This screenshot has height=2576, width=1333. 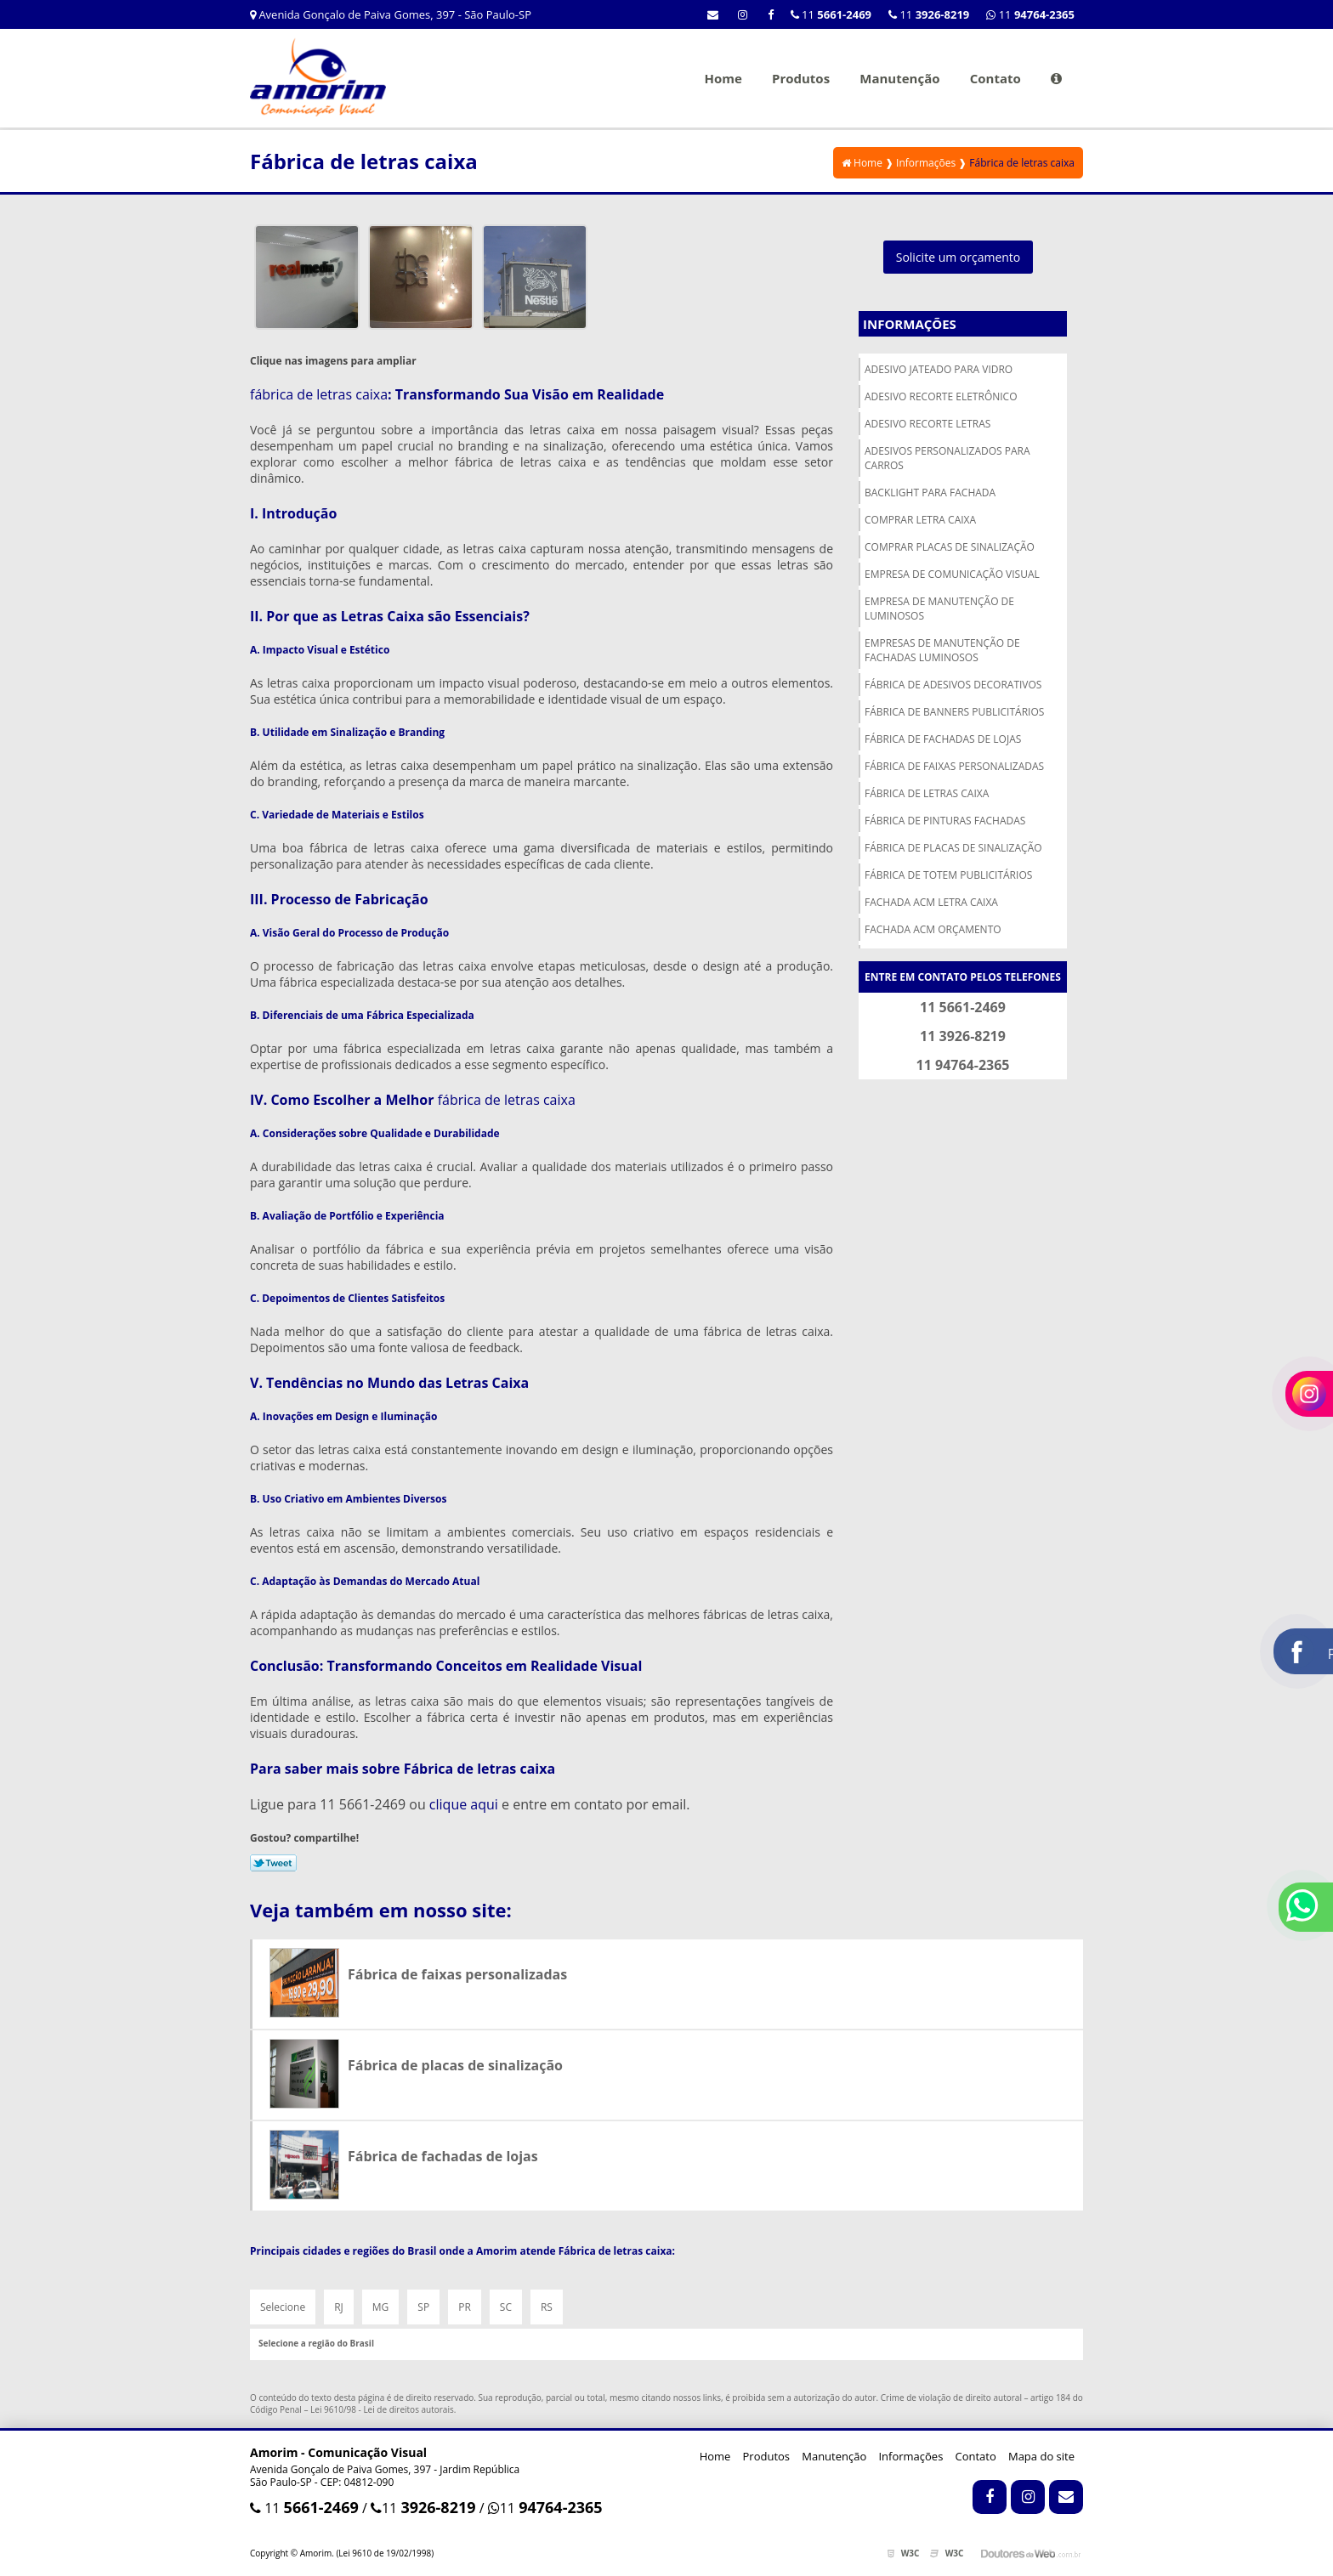 I want to click on 11, so click(x=1030, y=14).